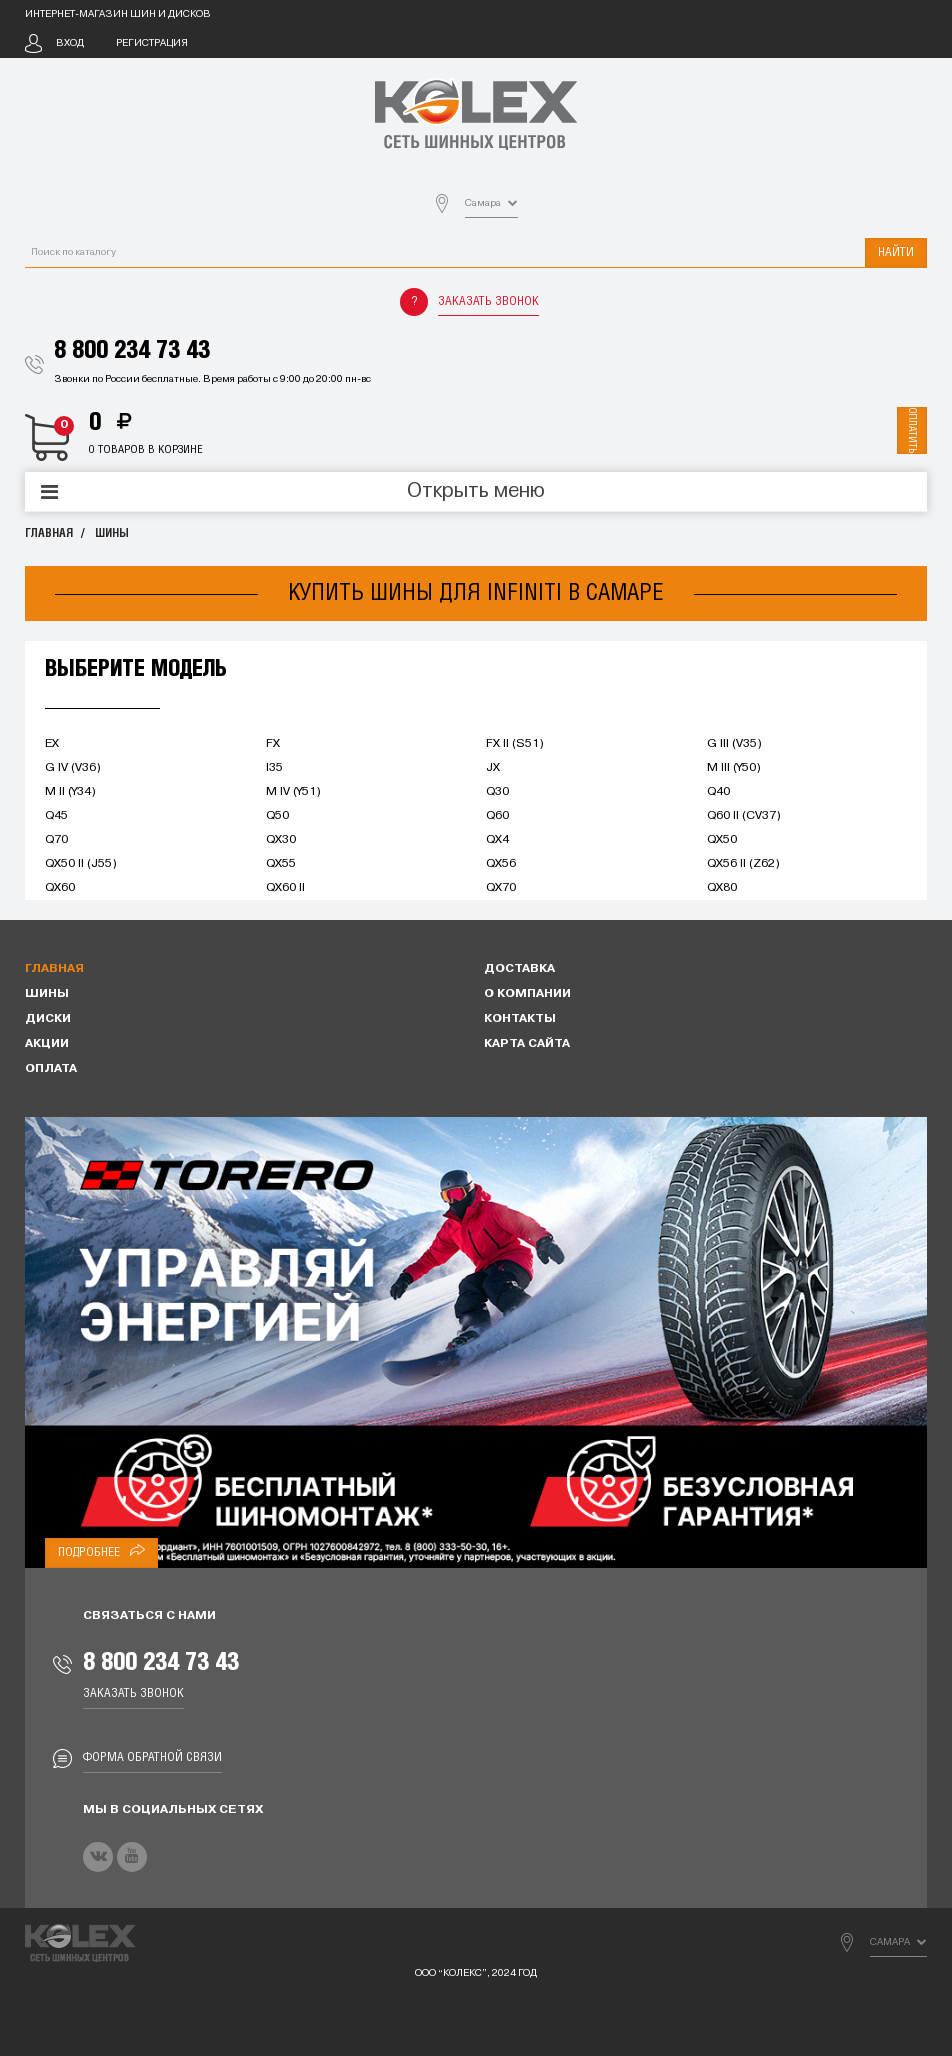  Describe the element at coordinates (515, 744) in the screenshot. I see `FX II (S51)` at that location.